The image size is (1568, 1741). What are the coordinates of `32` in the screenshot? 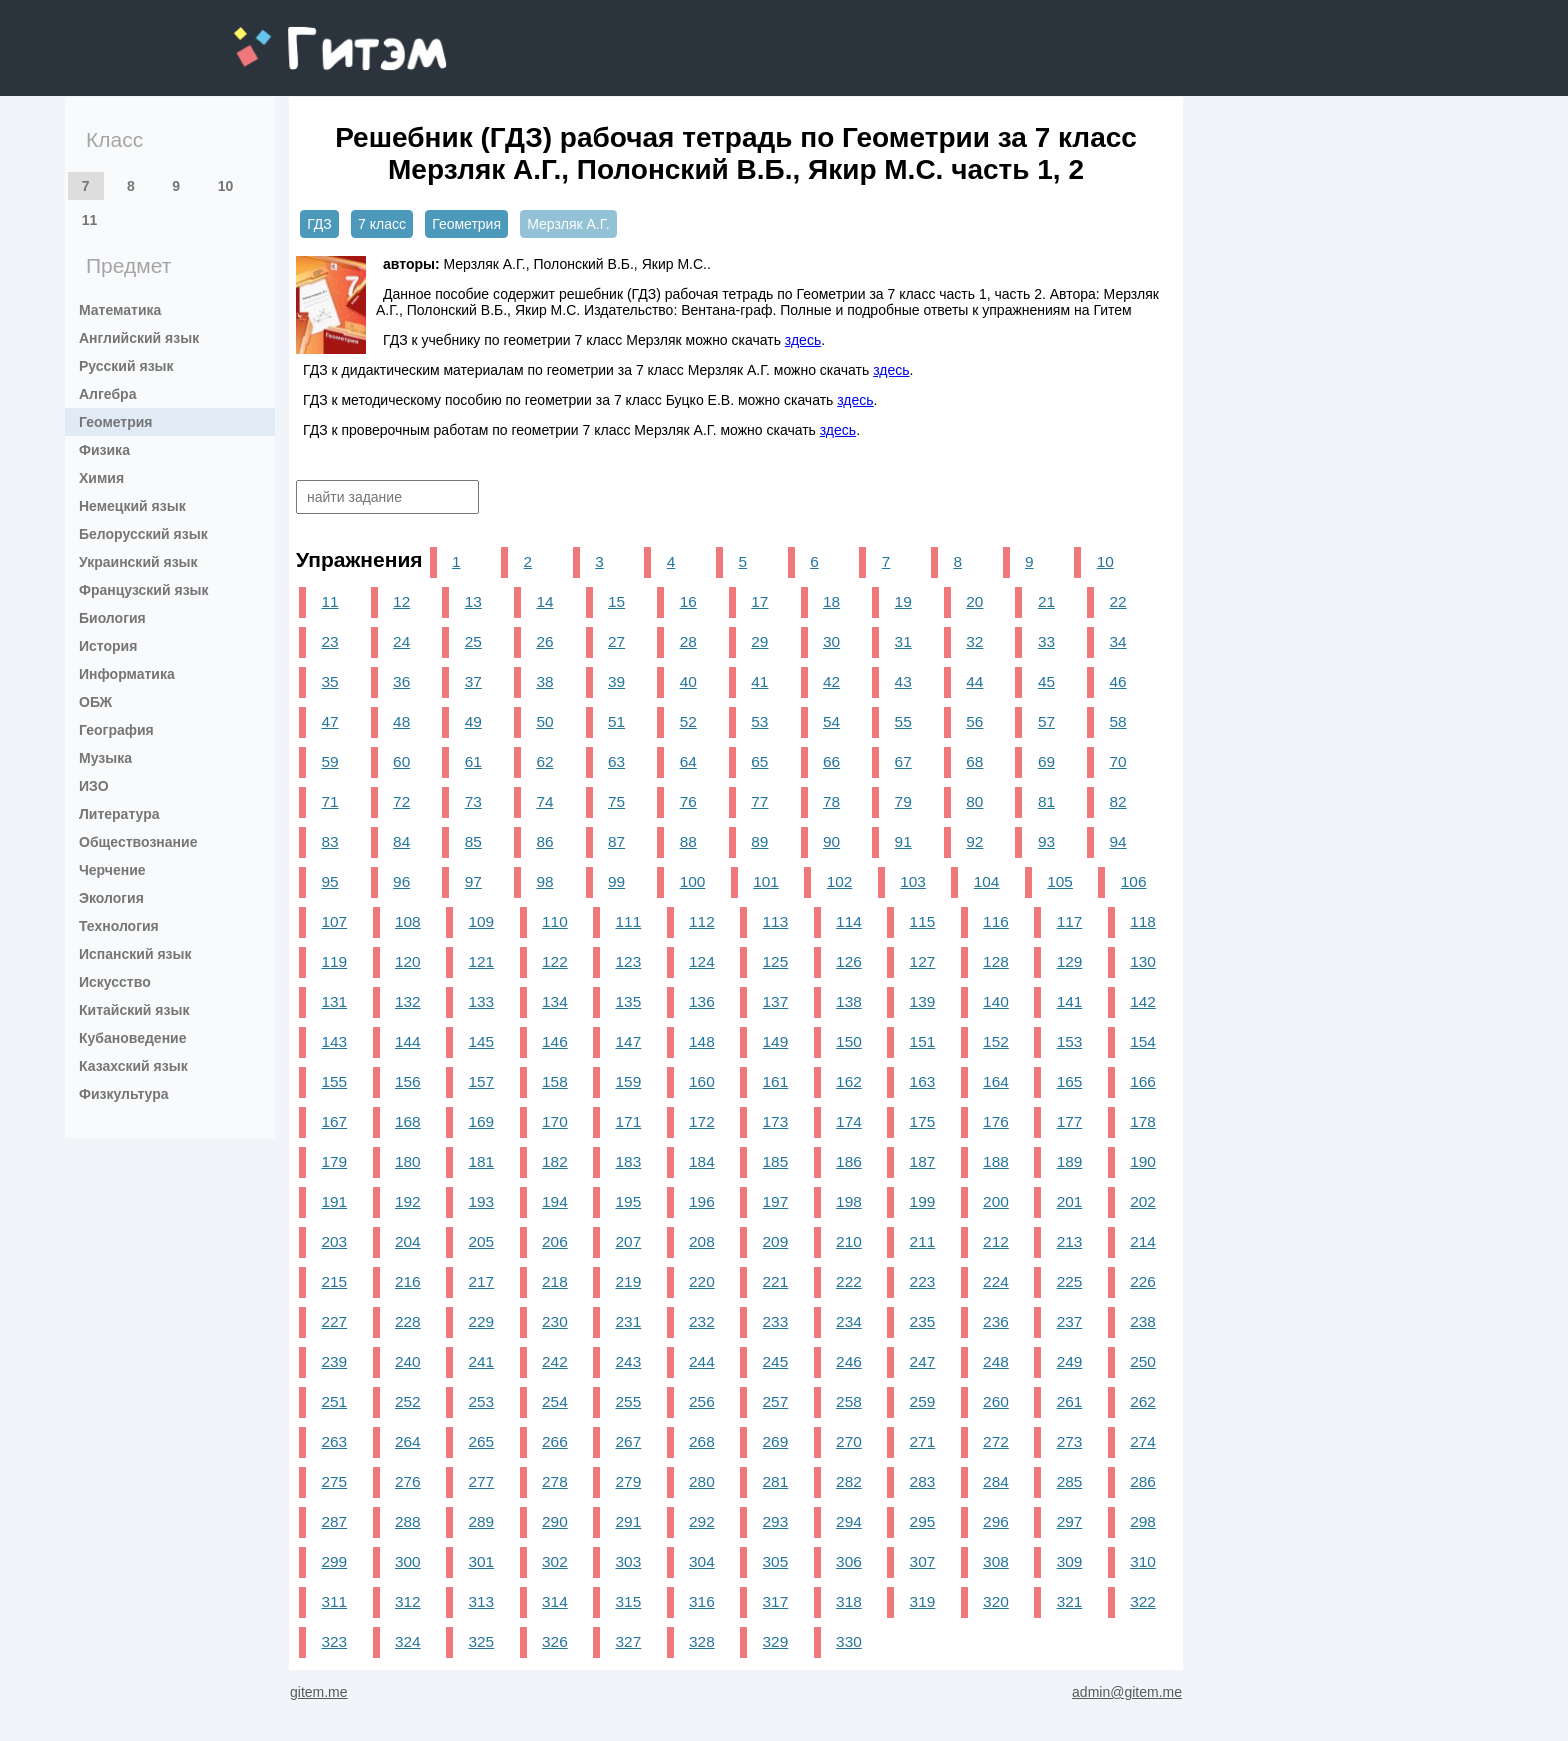 It's located at (974, 641).